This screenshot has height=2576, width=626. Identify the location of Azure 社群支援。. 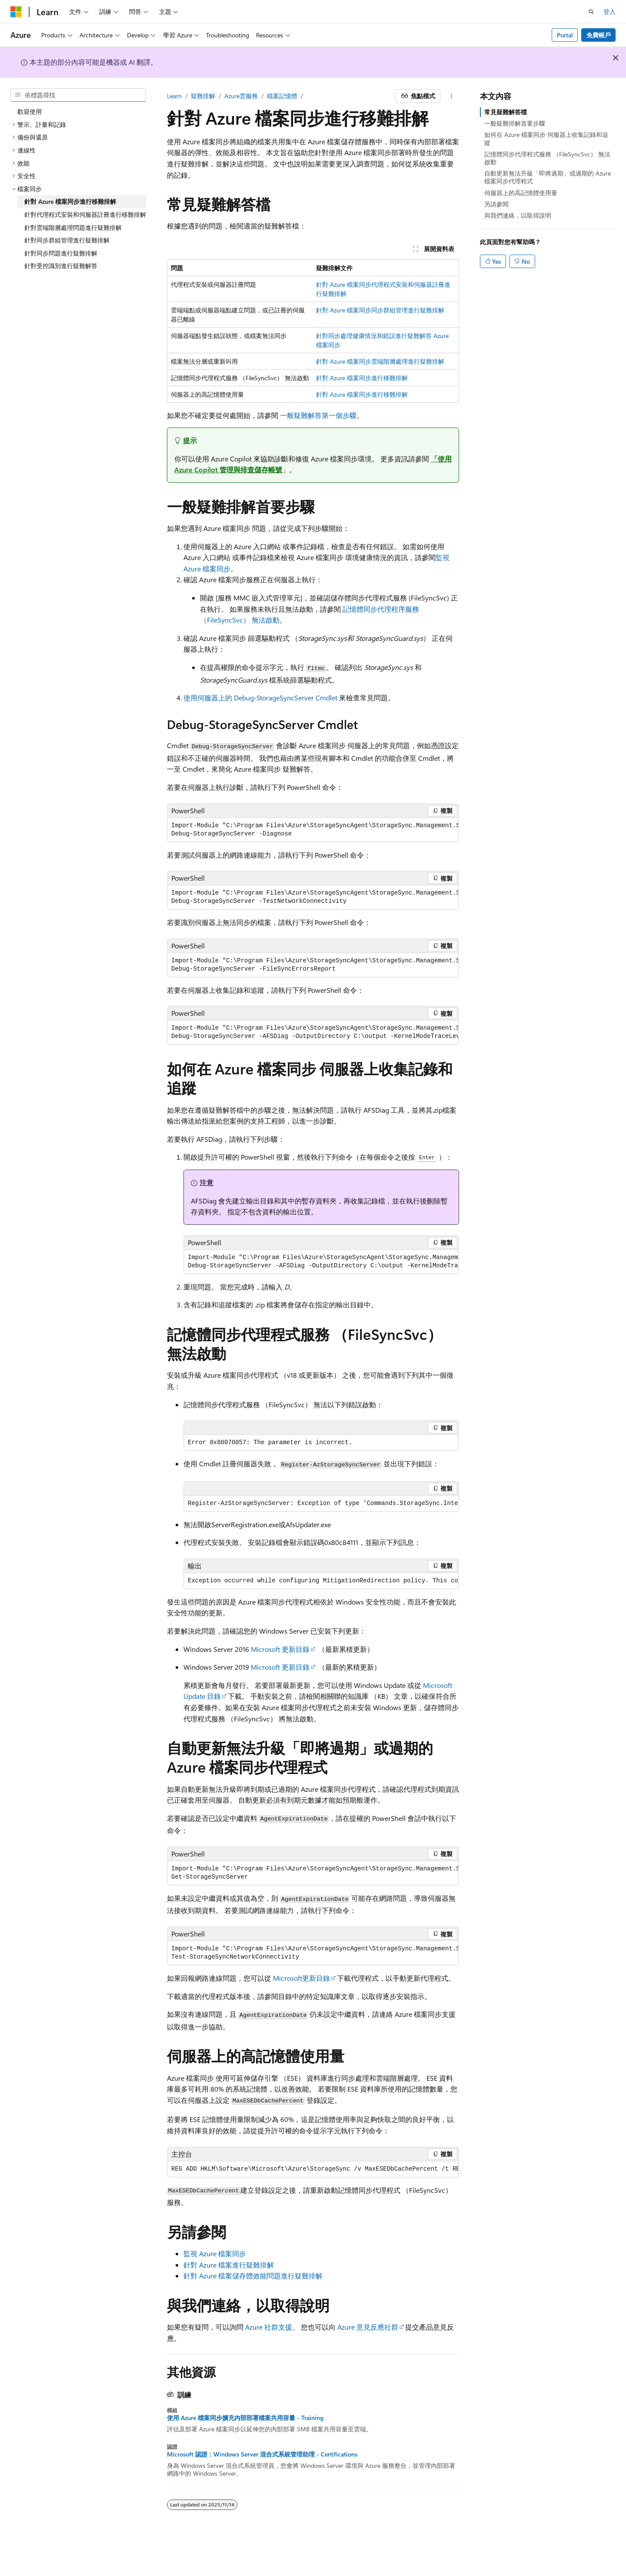
(272, 2326).